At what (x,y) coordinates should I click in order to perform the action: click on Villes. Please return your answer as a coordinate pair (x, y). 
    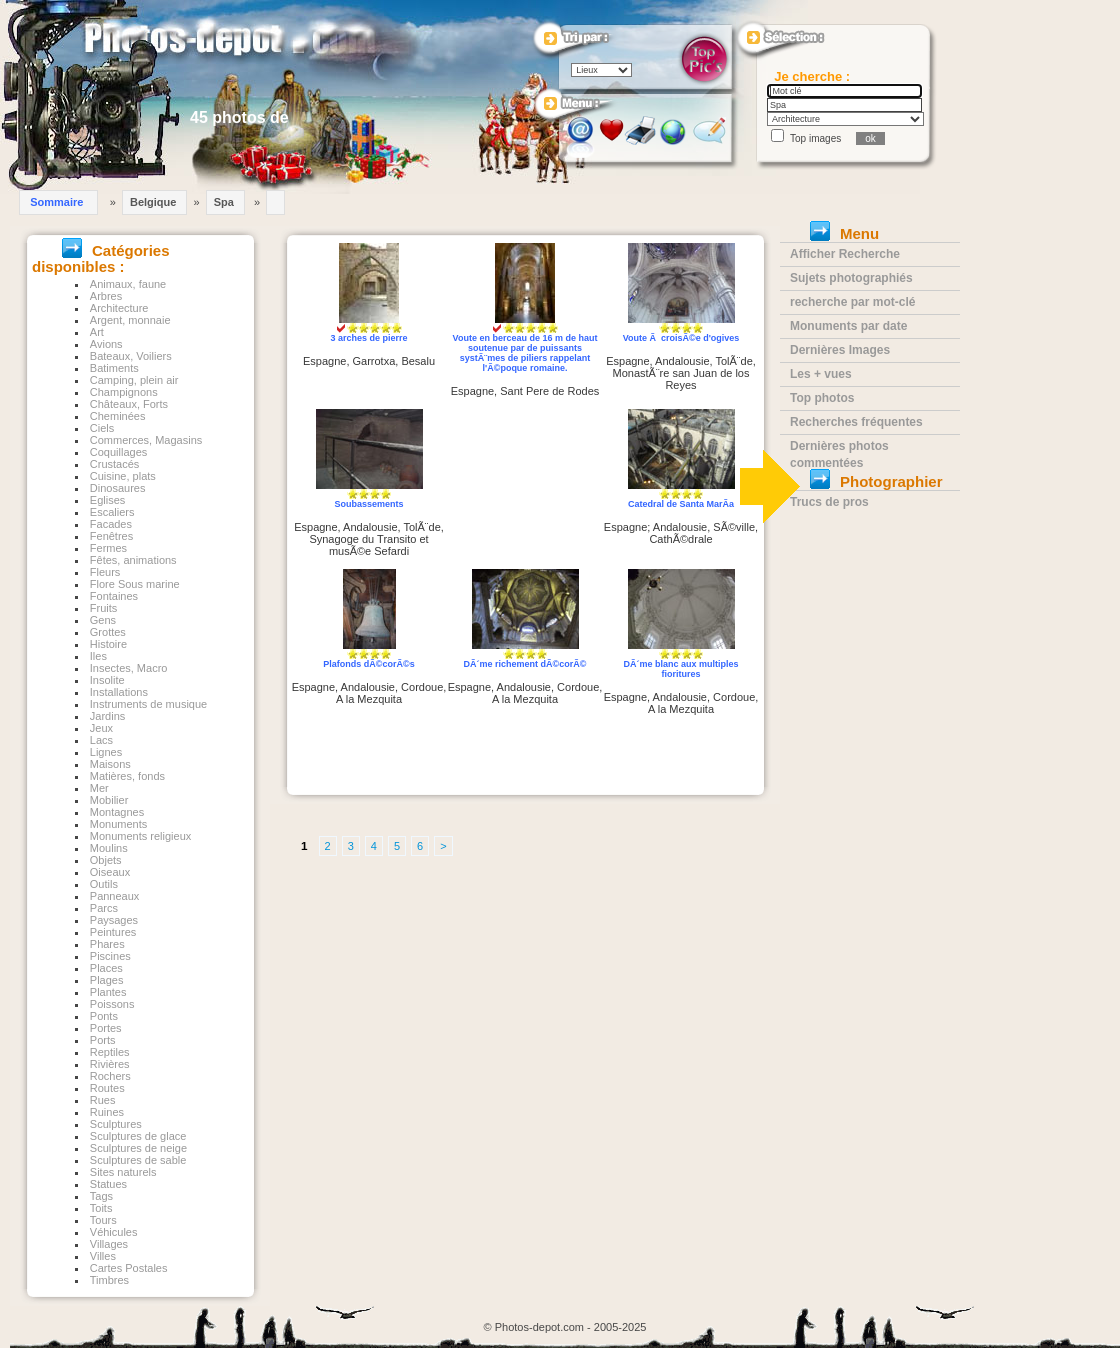
    Looking at the image, I should click on (103, 1256).